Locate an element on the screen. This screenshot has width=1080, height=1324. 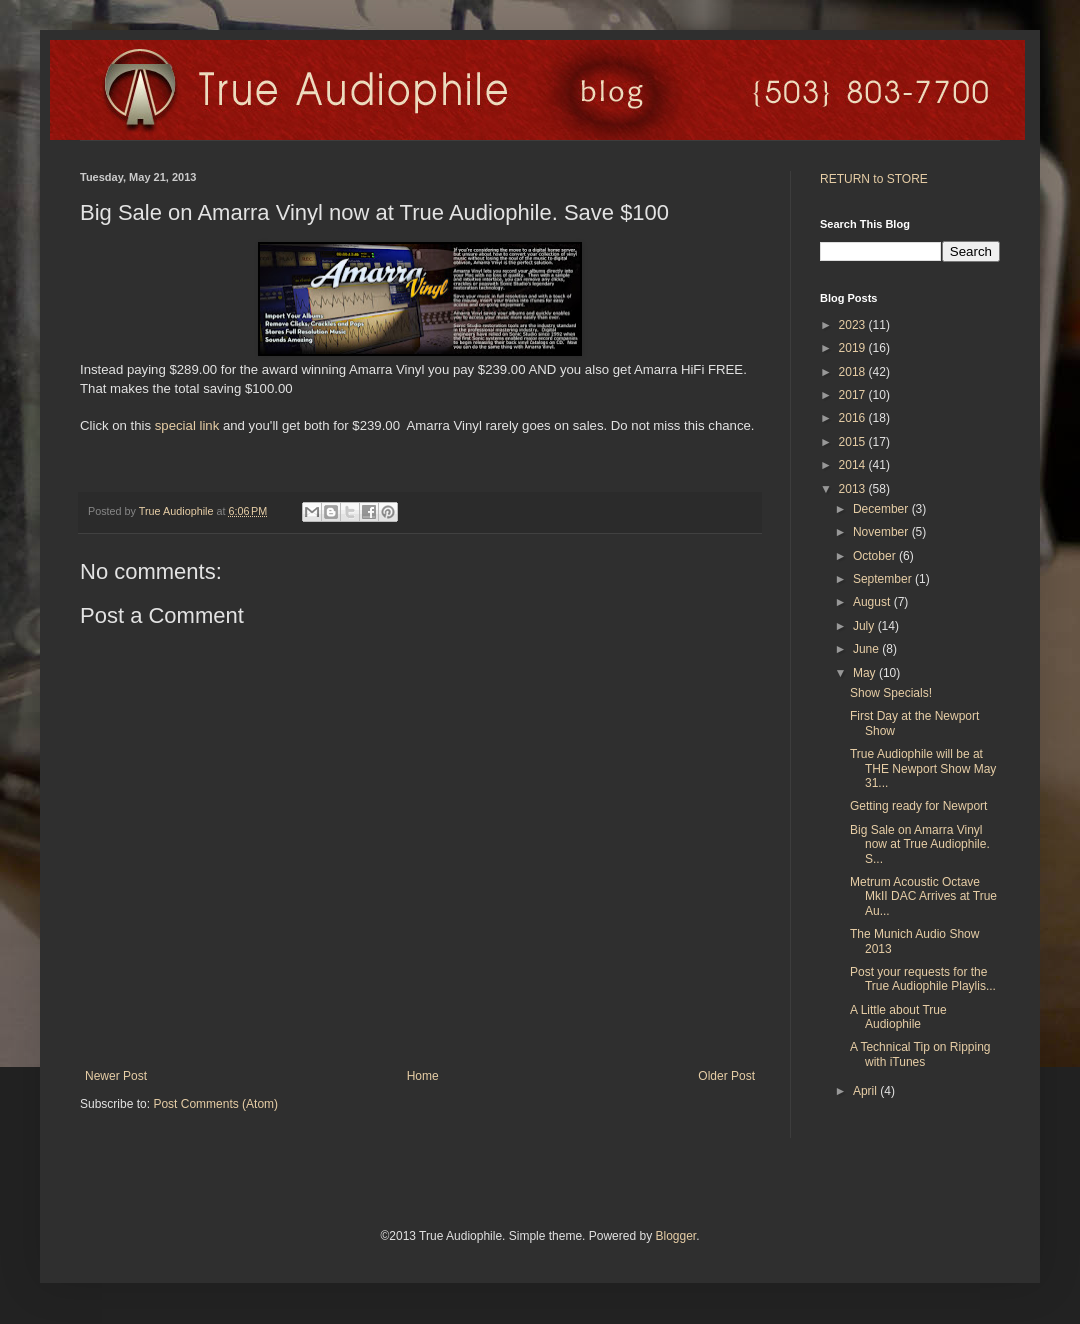
May is located at coordinates (866, 673).